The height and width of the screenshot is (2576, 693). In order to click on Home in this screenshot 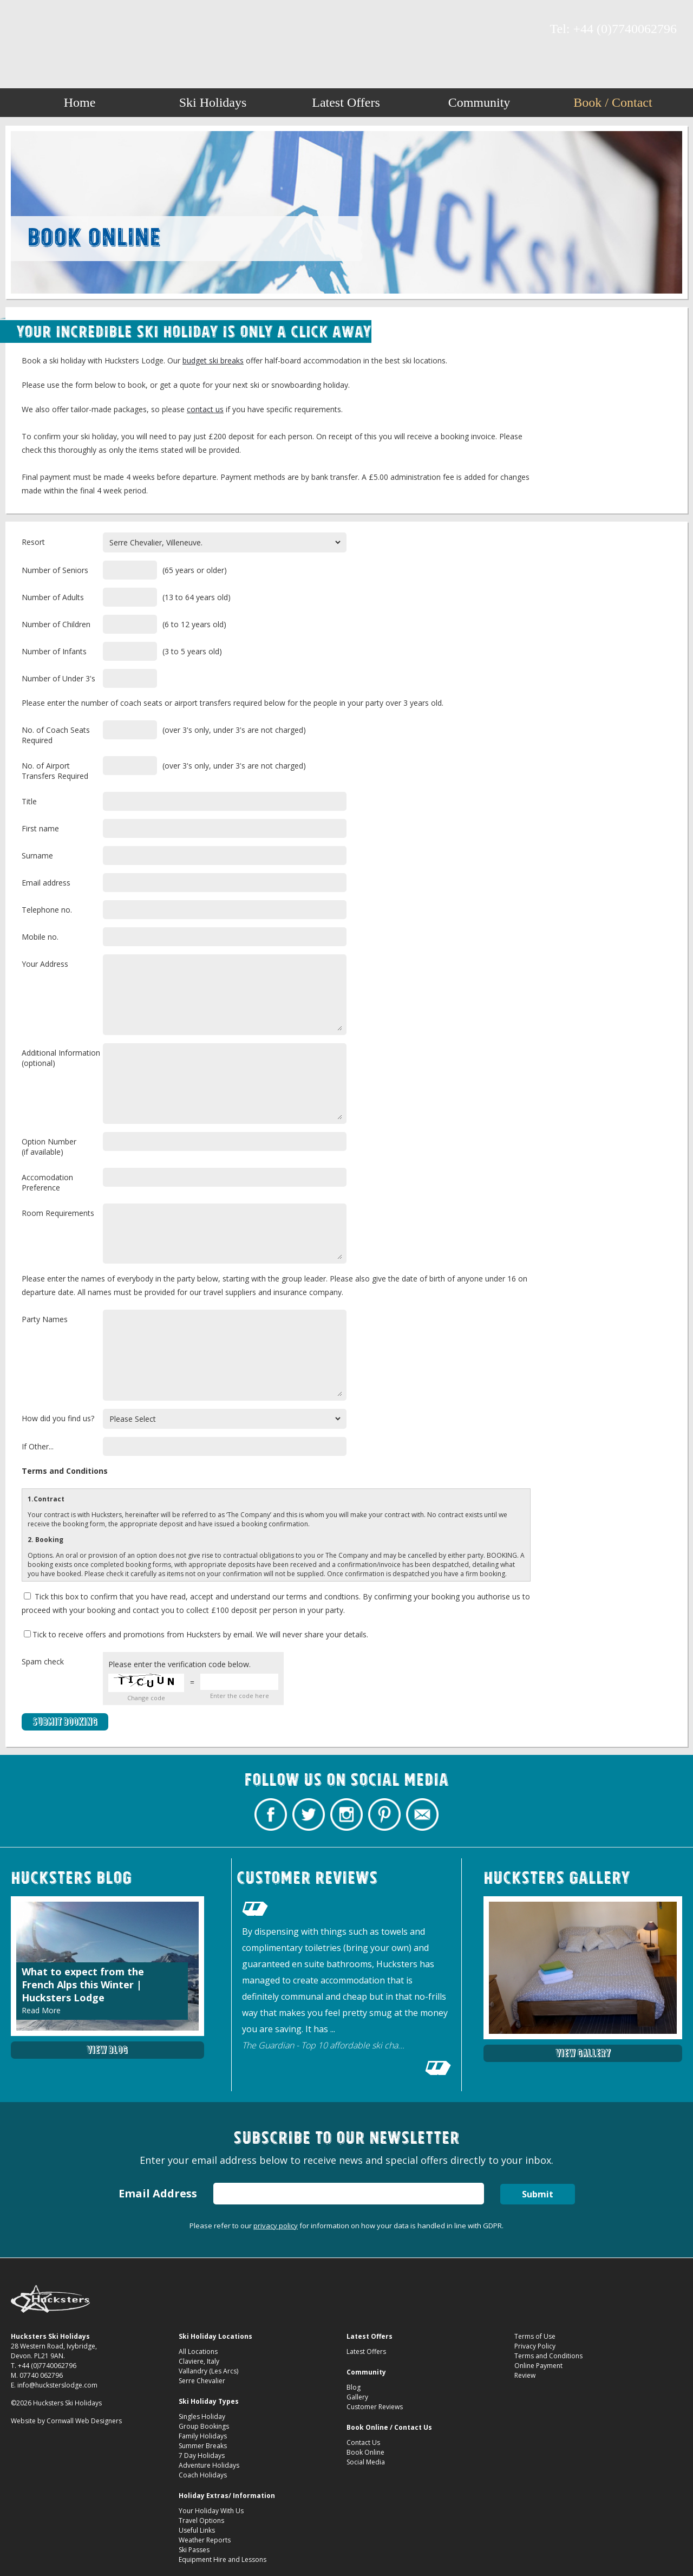, I will do `click(80, 102)`.